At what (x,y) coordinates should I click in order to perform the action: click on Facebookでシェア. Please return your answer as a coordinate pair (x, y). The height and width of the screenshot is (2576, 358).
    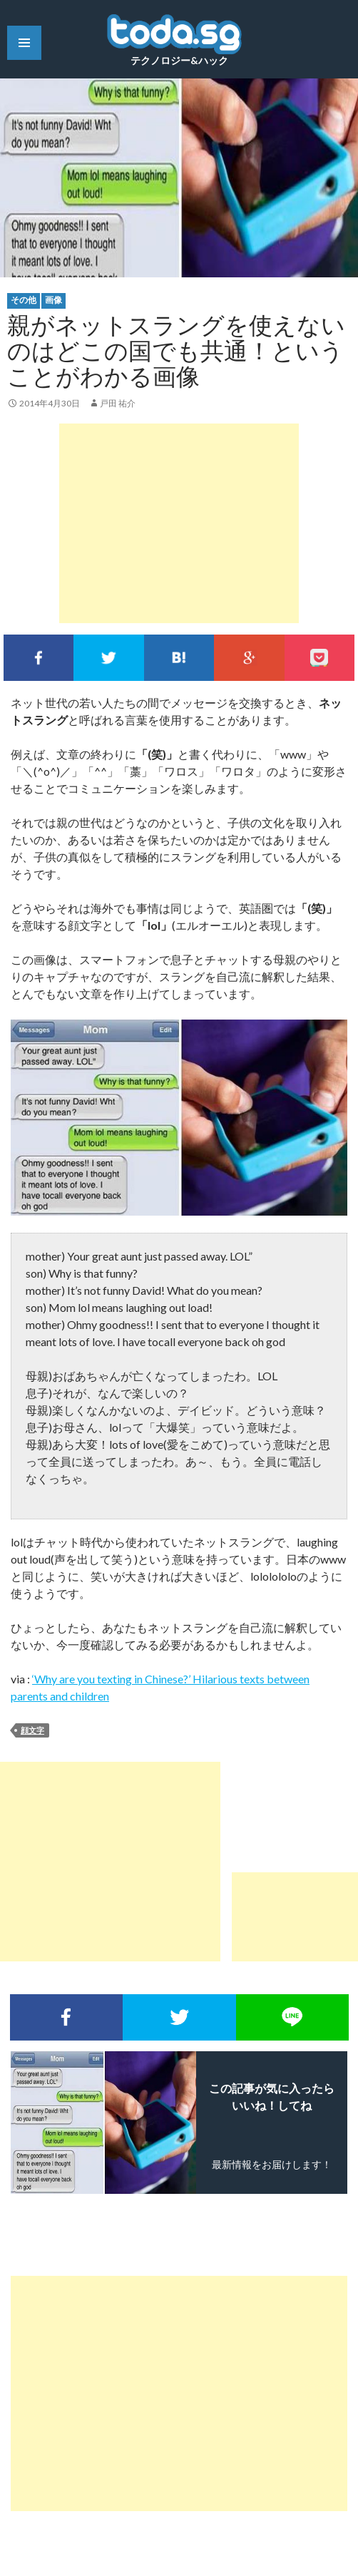
    Looking at the image, I should click on (38, 658).